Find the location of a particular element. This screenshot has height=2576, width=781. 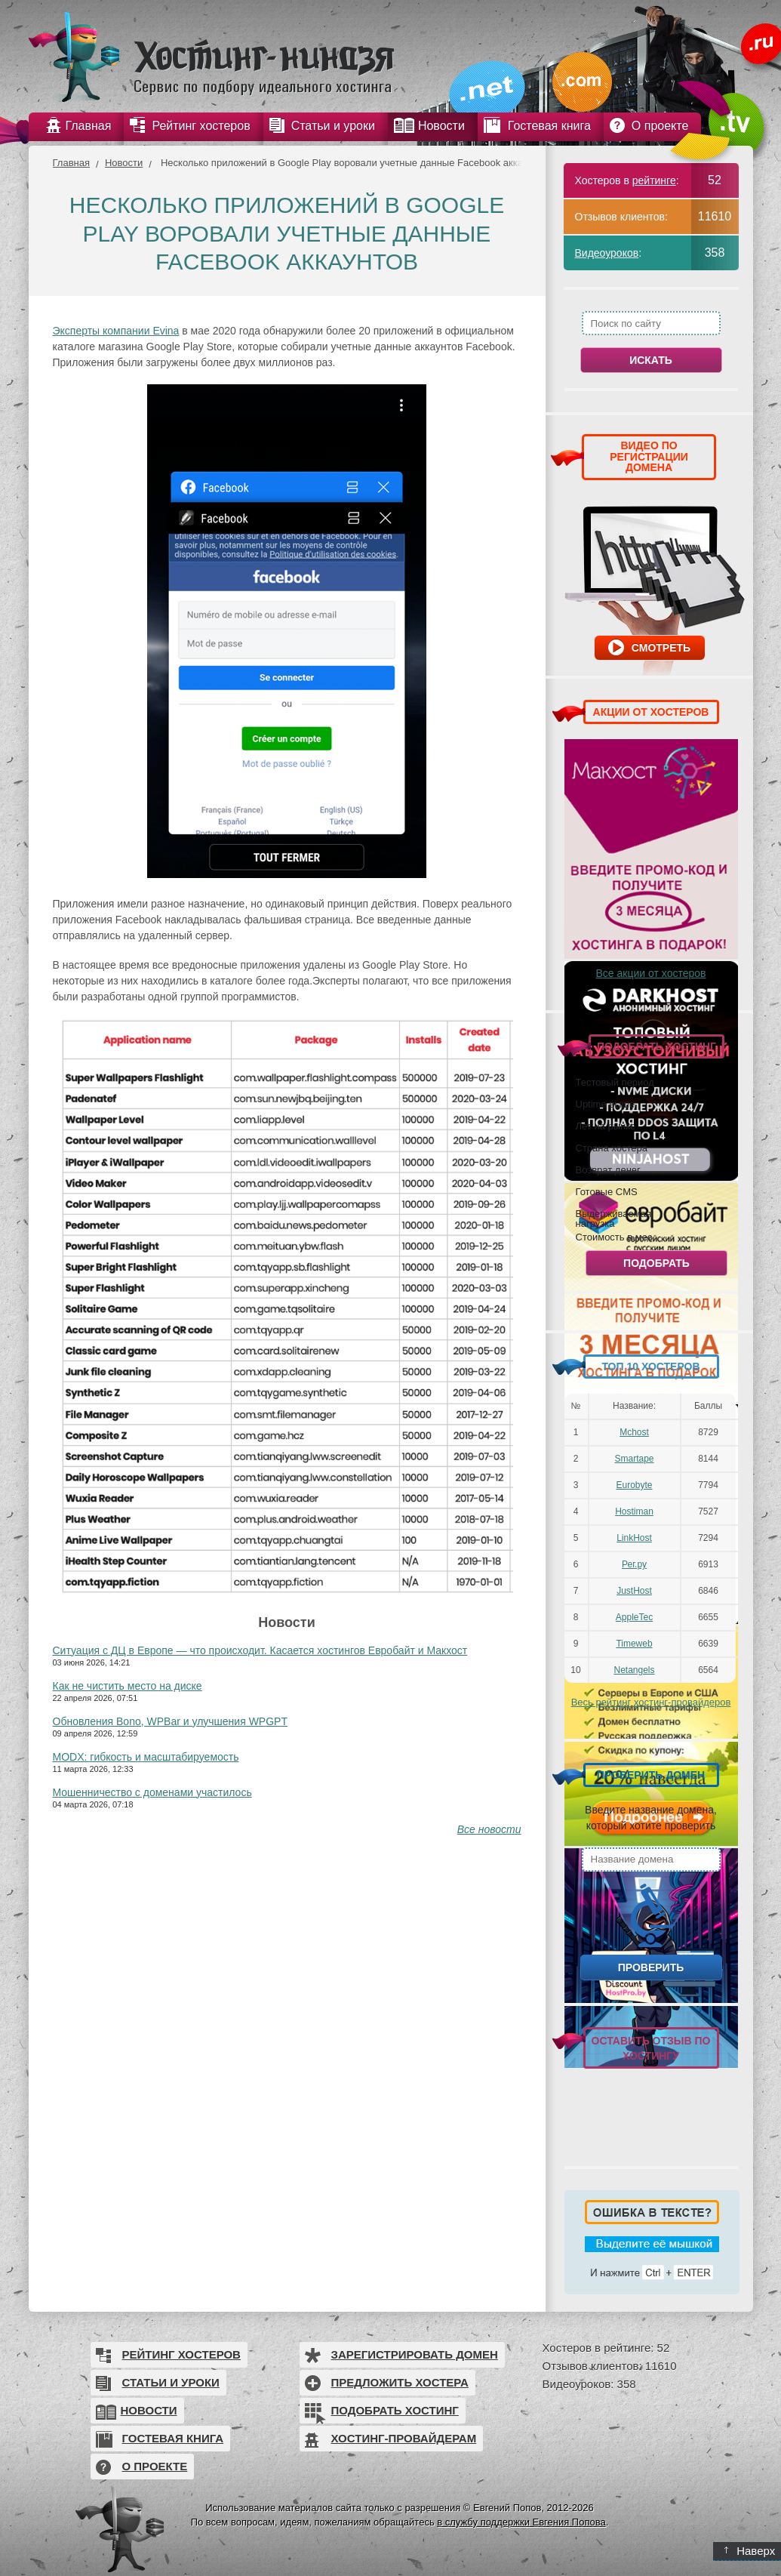

Netangels is located at coordinates (633, 1670).